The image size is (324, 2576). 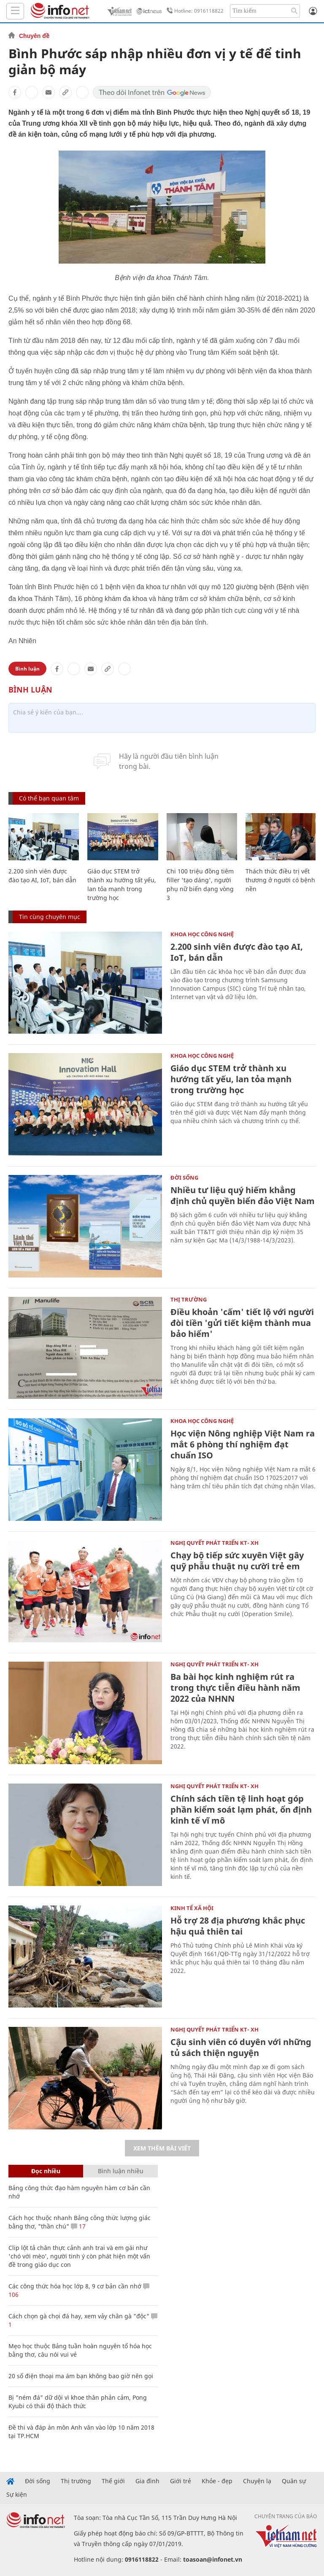 What do you see at coordinates (202, 934) in the screenshot?
I see `KHOA HỌC CÔNG NGHỆ` at bounding box center [202, 934].